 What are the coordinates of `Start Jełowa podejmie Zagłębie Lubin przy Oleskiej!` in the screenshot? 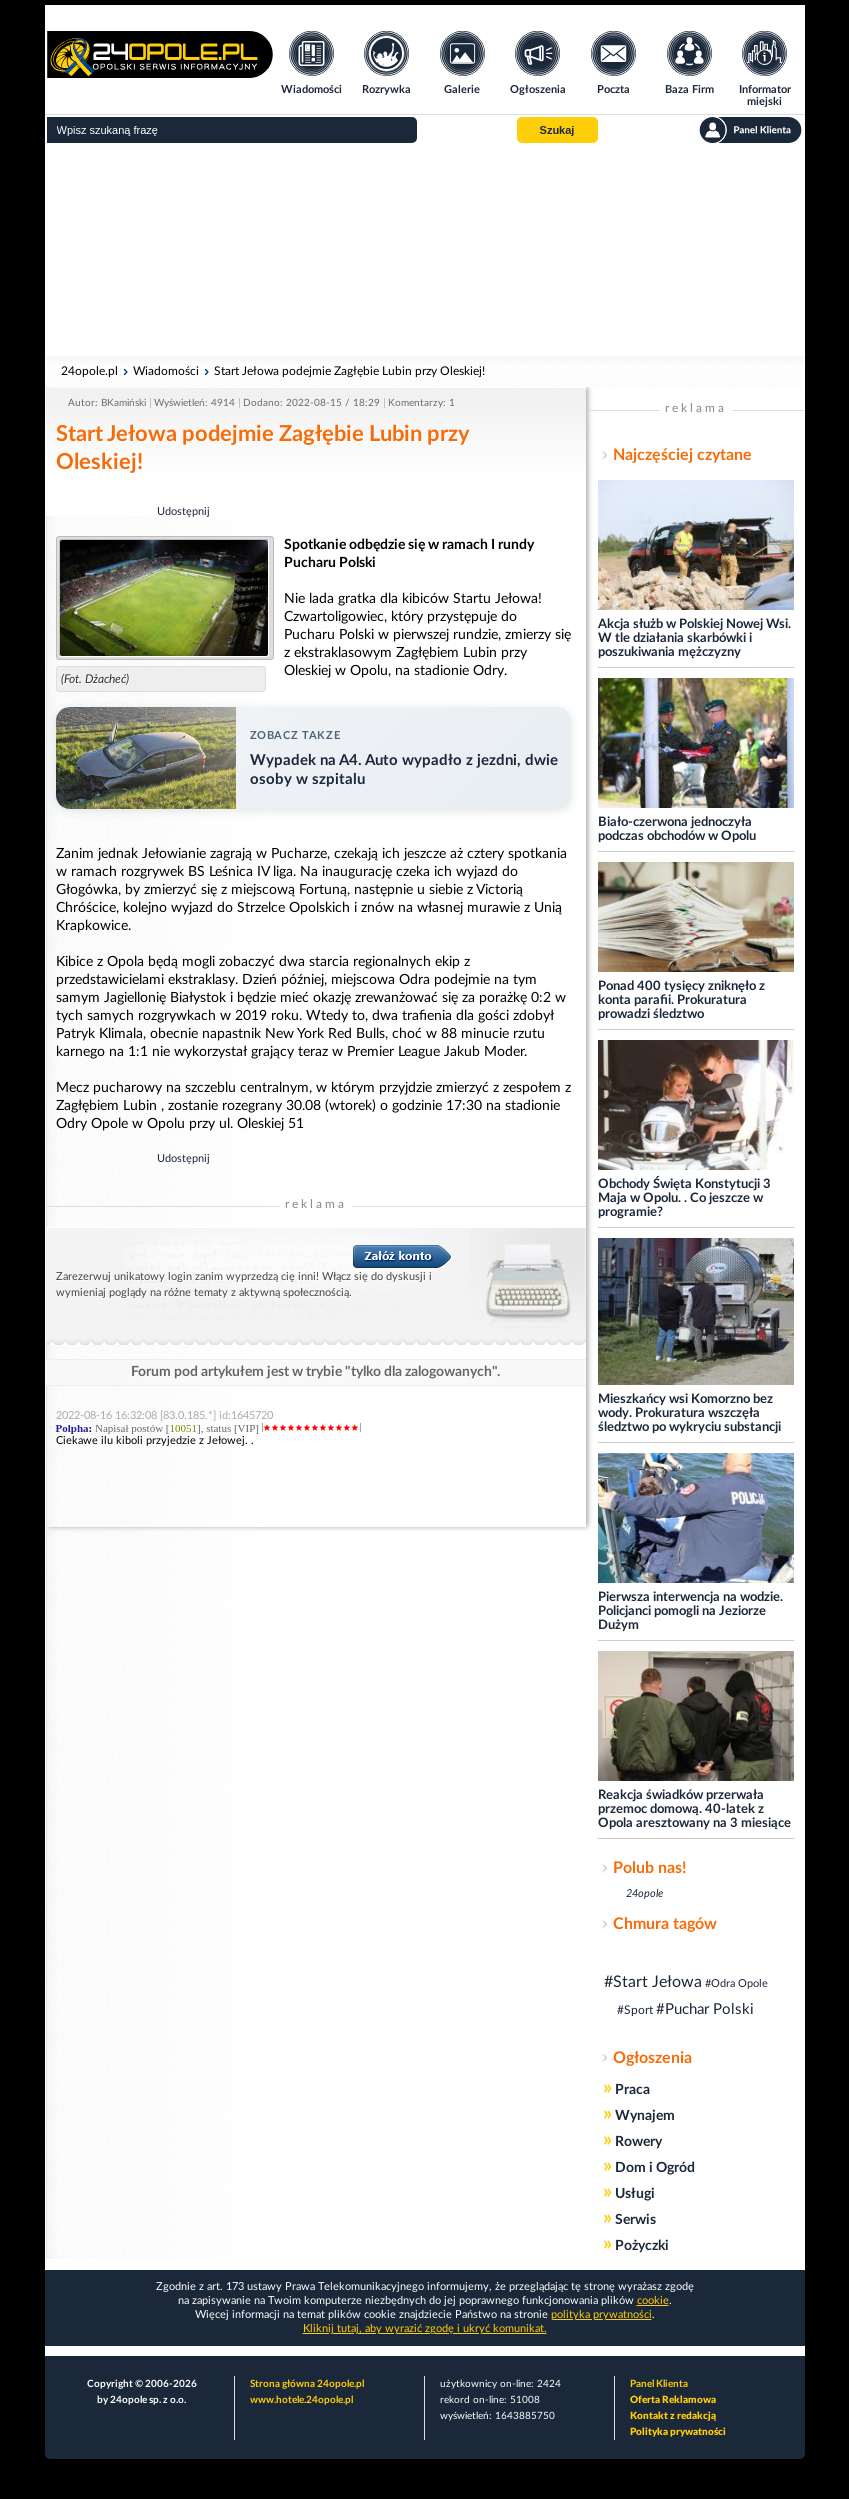 It's located at (349, 371).